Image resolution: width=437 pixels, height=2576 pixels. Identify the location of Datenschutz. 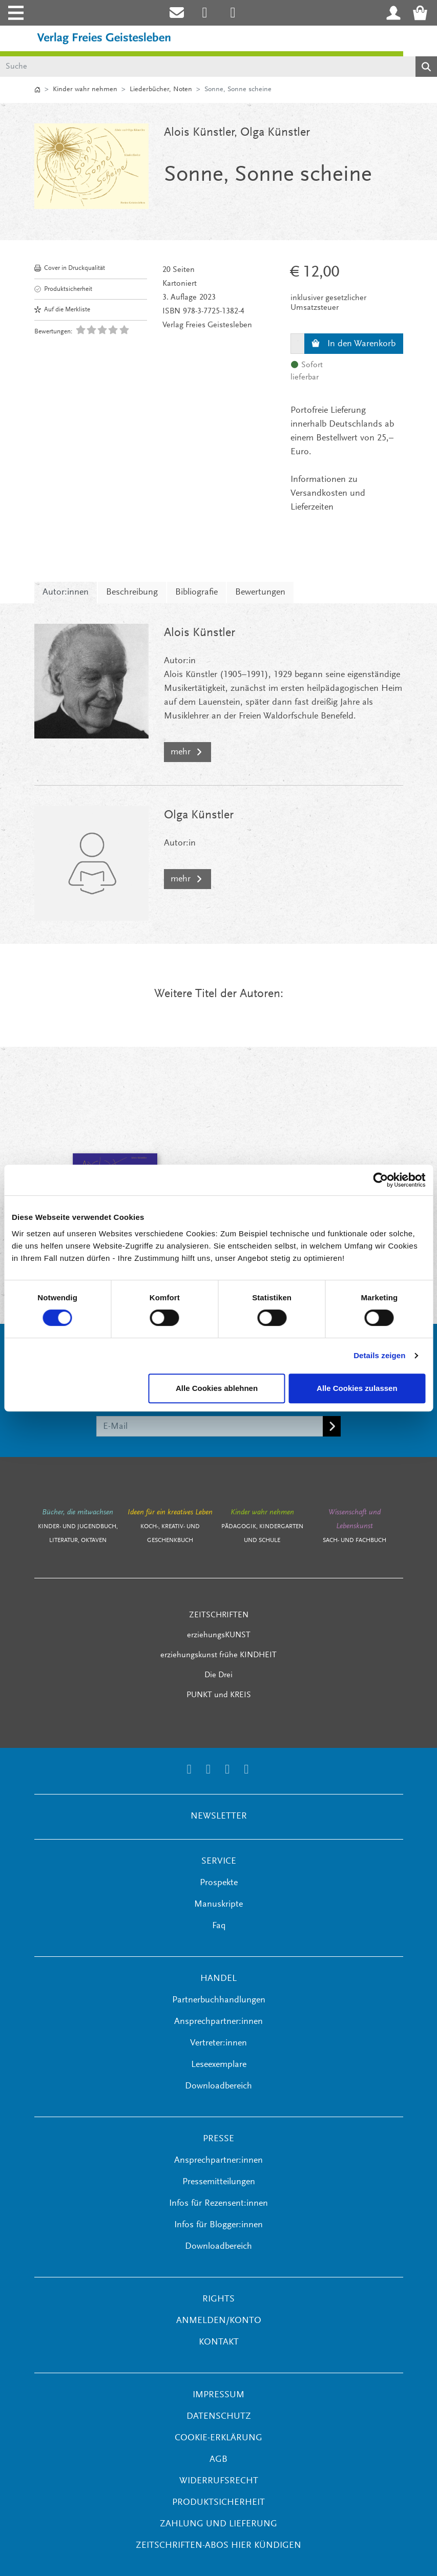
(218, 2416).